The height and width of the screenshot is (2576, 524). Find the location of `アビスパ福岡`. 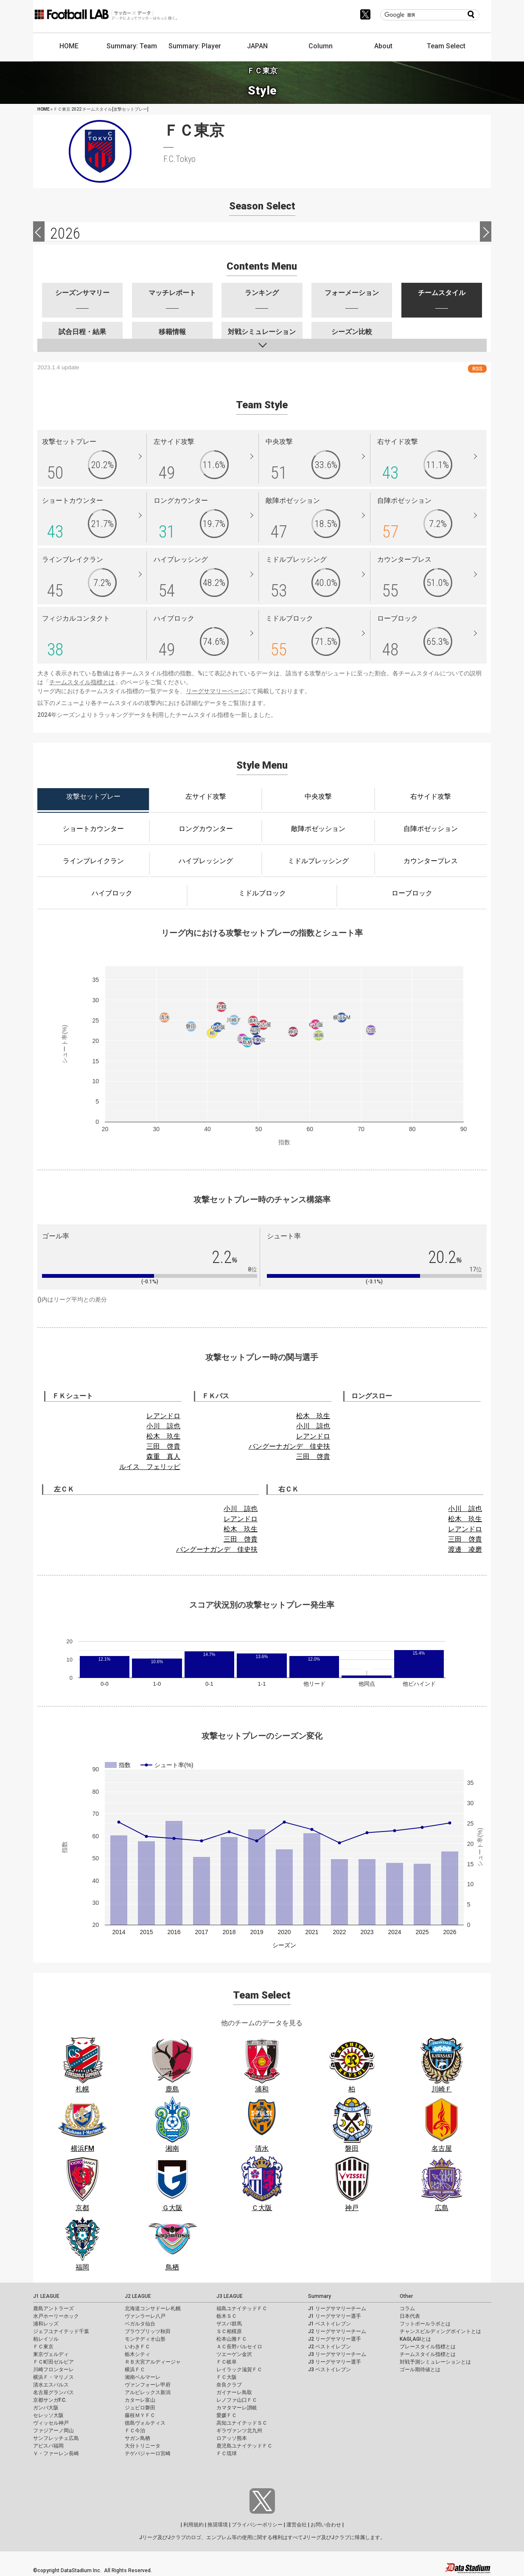

アビスパ福岡 is located at coordinates (48, 2446).